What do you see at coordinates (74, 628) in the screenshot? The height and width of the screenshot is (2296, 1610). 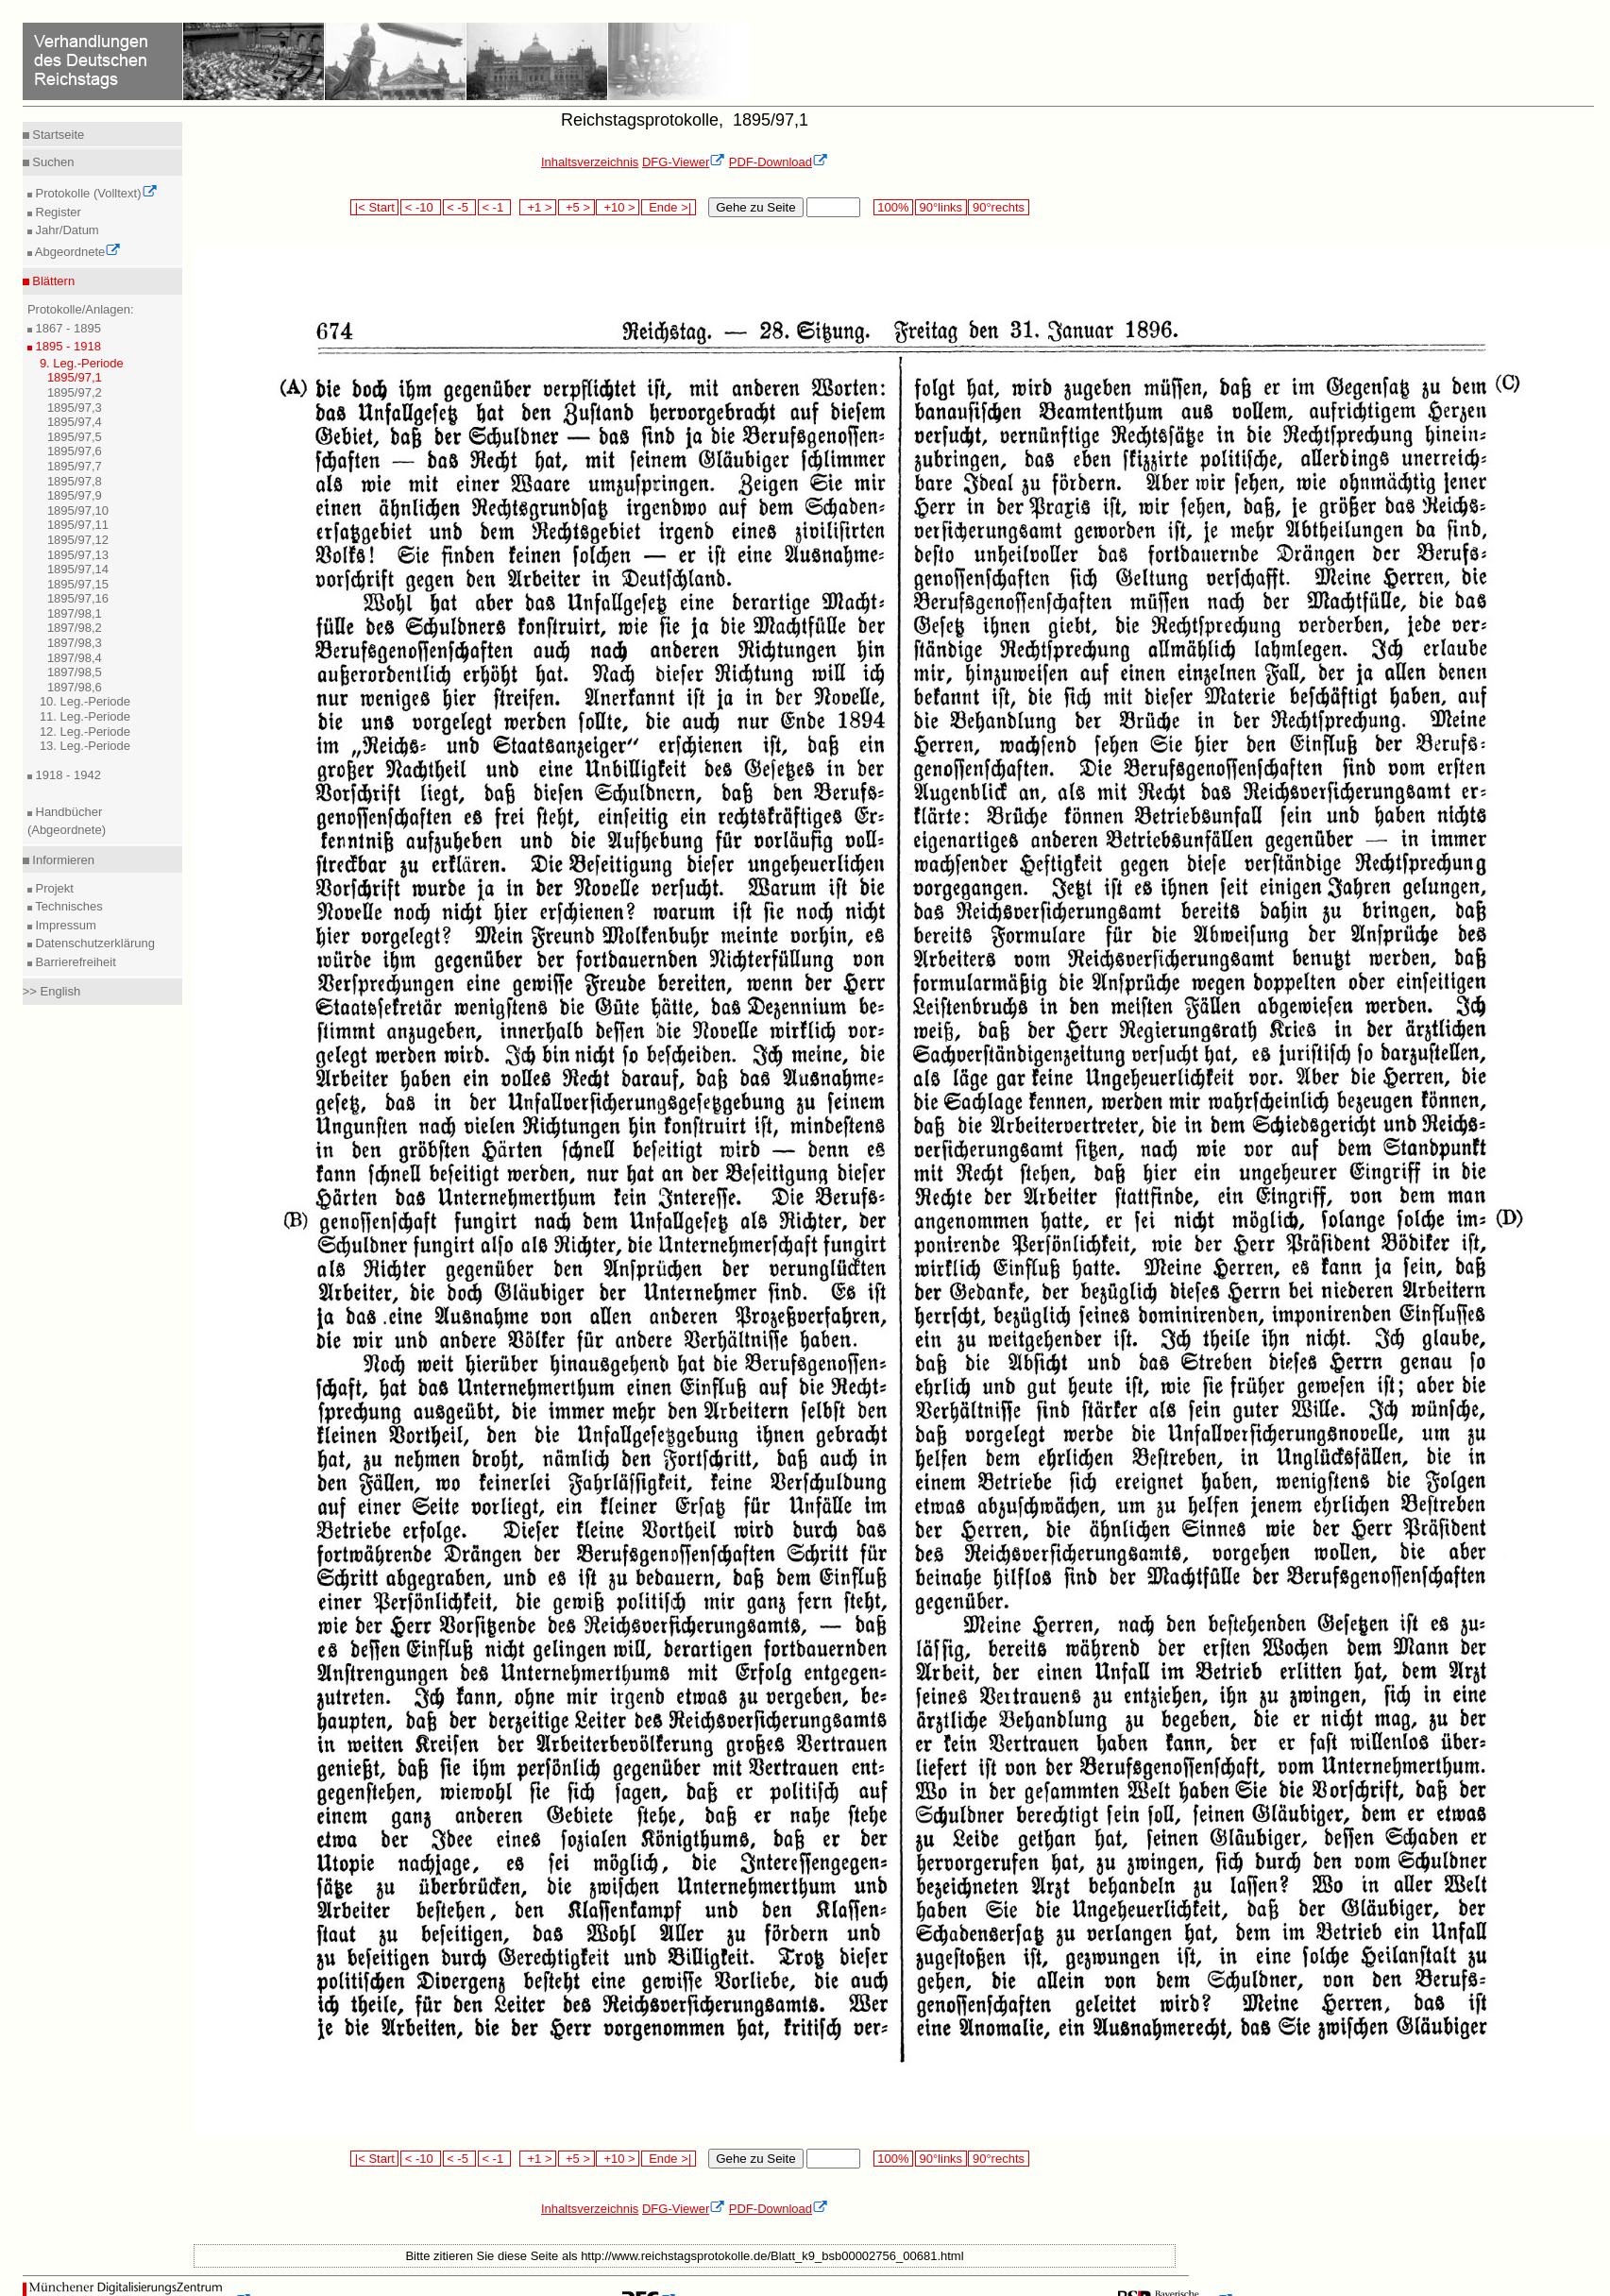 I see `1897/98,2` at bounding box center [74, 628].